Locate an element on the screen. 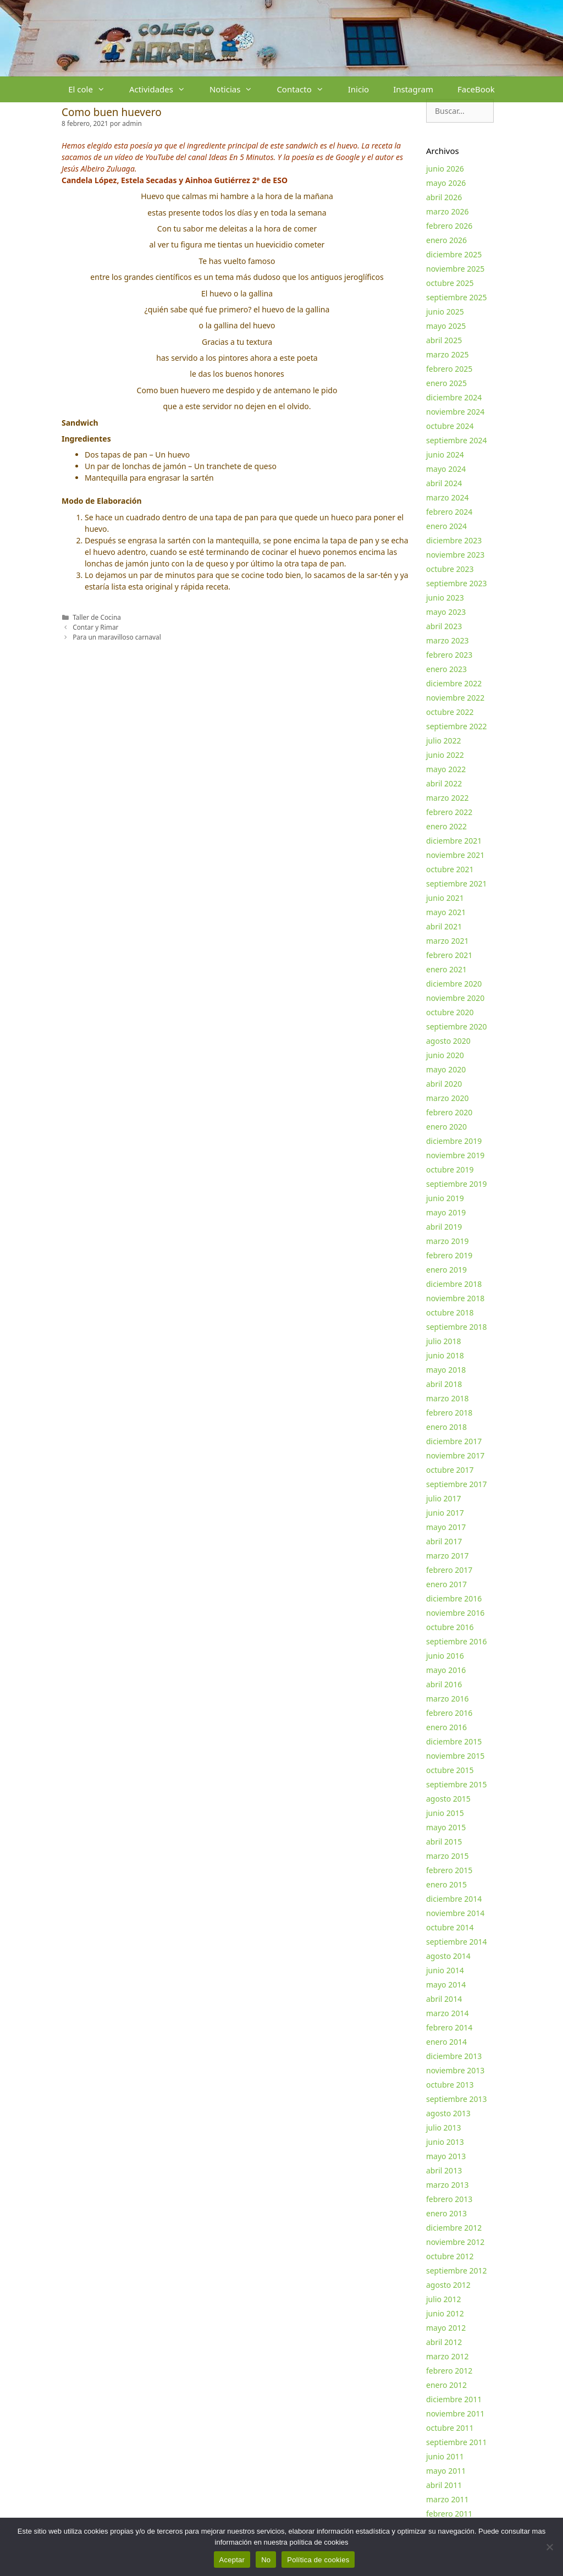  marzo 2011 is located at coordinates (447, 2499).